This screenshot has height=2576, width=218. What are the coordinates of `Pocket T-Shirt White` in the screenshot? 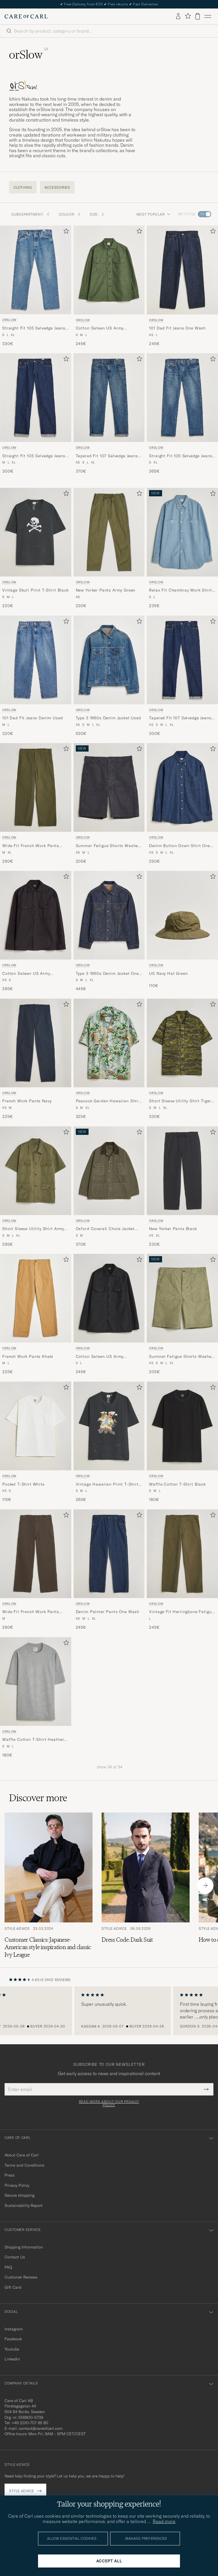 It's located at (23, 1484).